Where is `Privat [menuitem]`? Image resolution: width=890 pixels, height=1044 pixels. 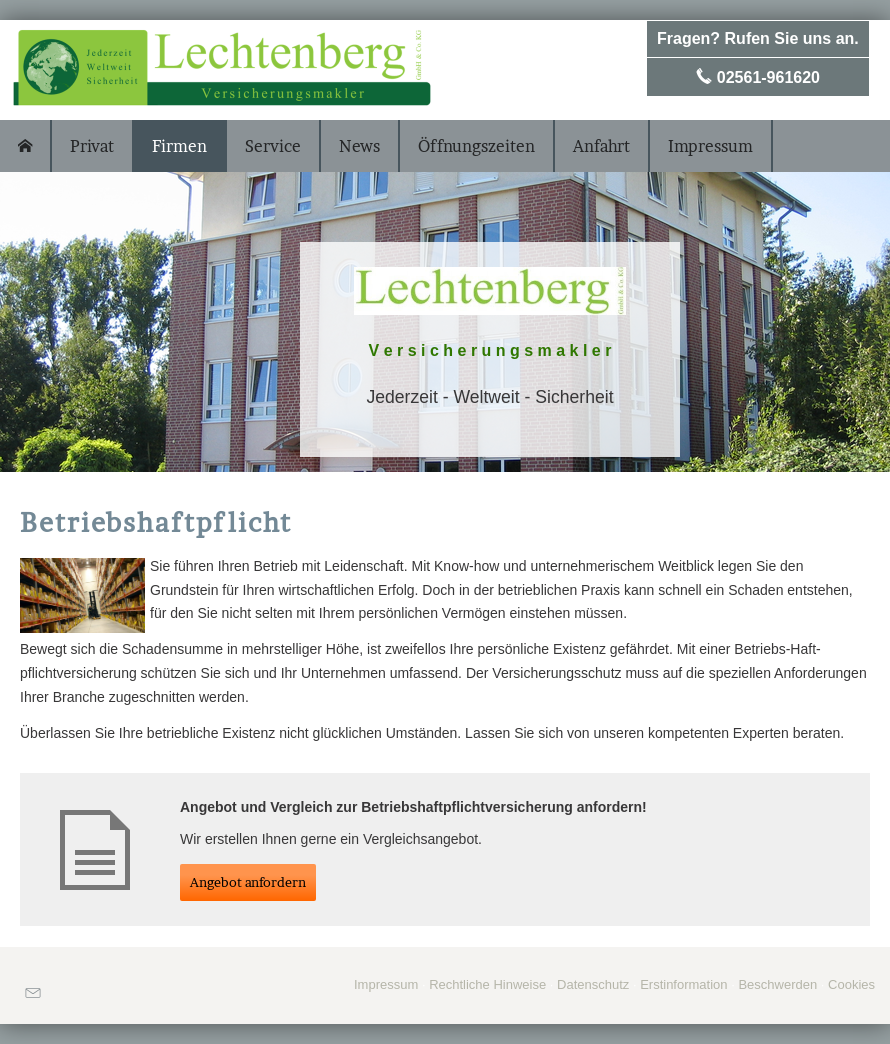 Privat [menuitem] is located at coordinates (92, 146).